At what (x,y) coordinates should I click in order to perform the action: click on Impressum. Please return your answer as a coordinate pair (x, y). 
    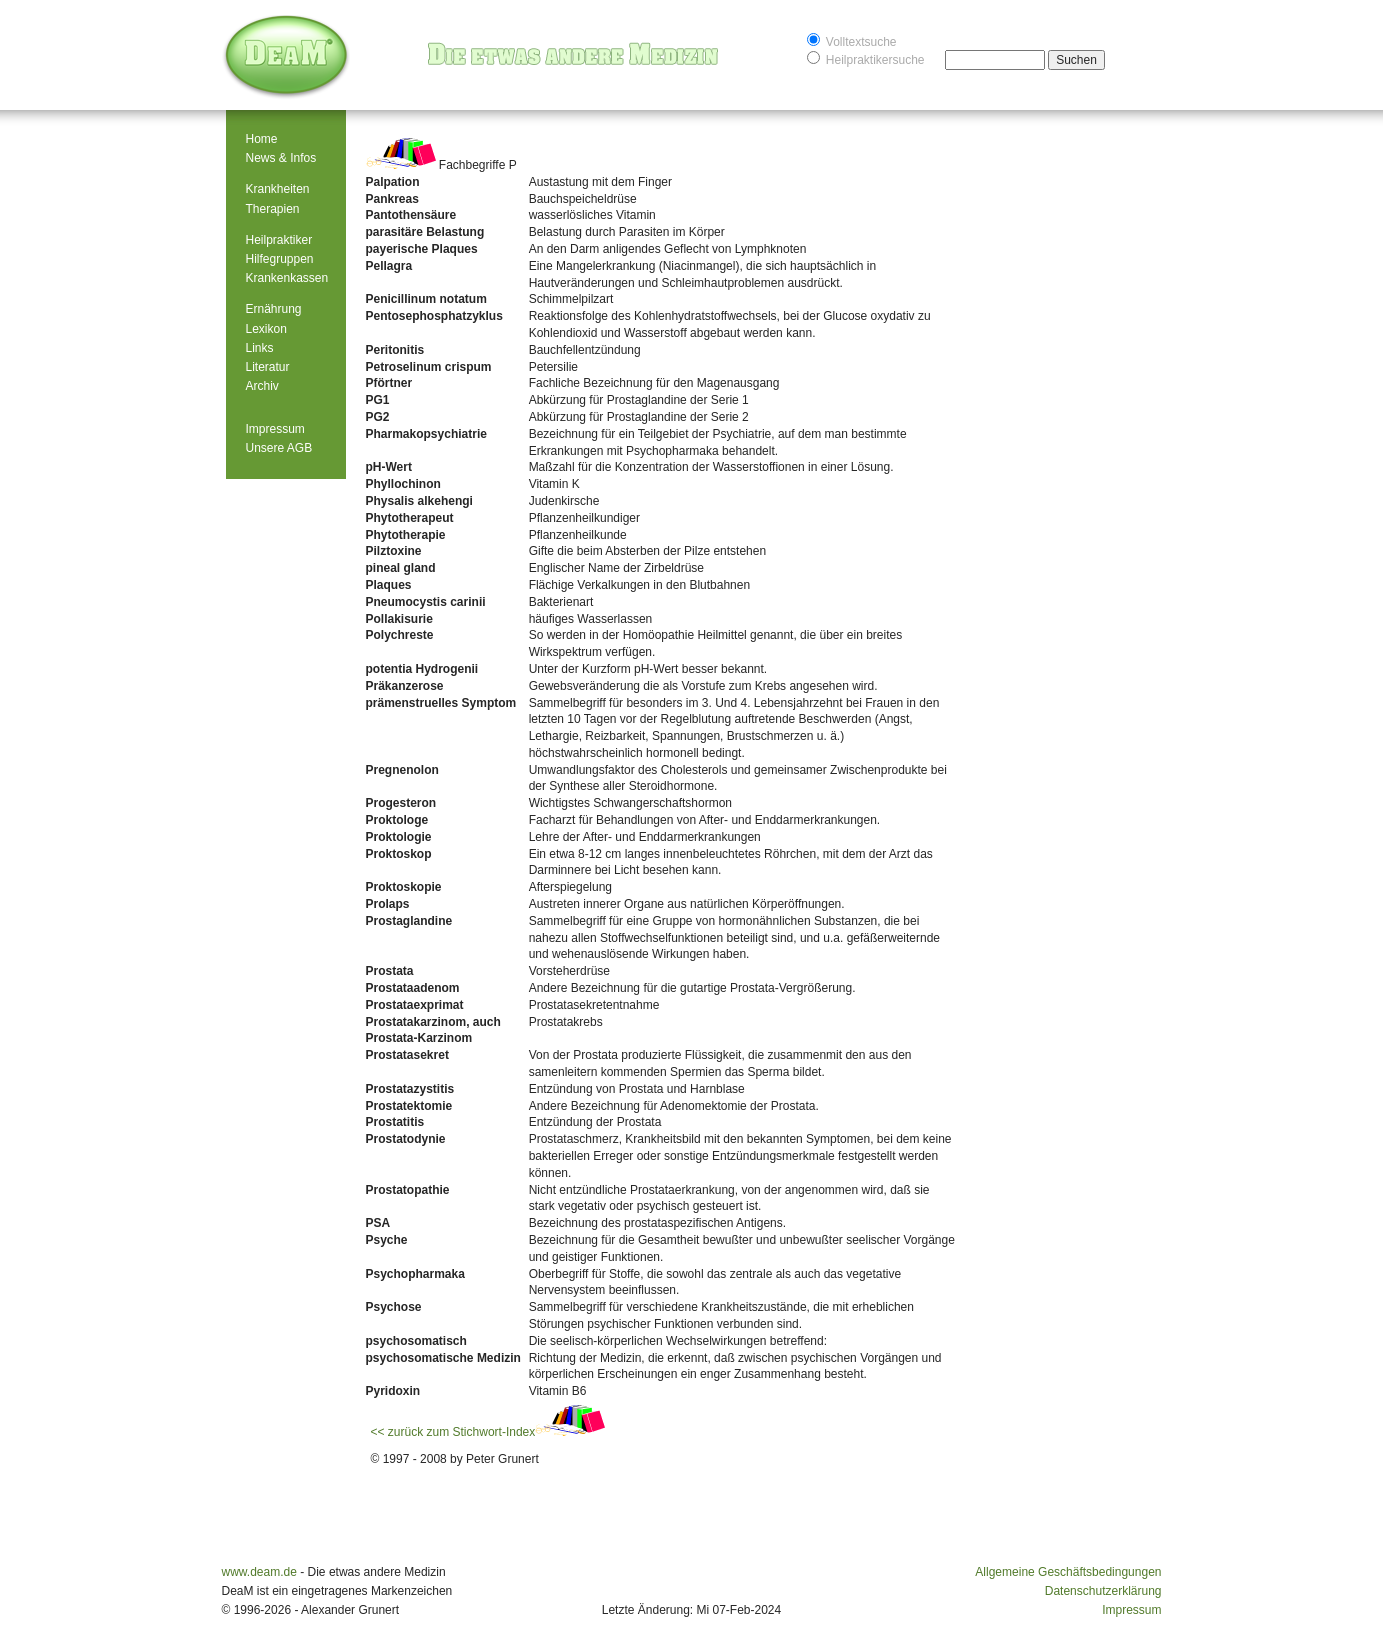
    Looking at the image, I should click on (275, 429).